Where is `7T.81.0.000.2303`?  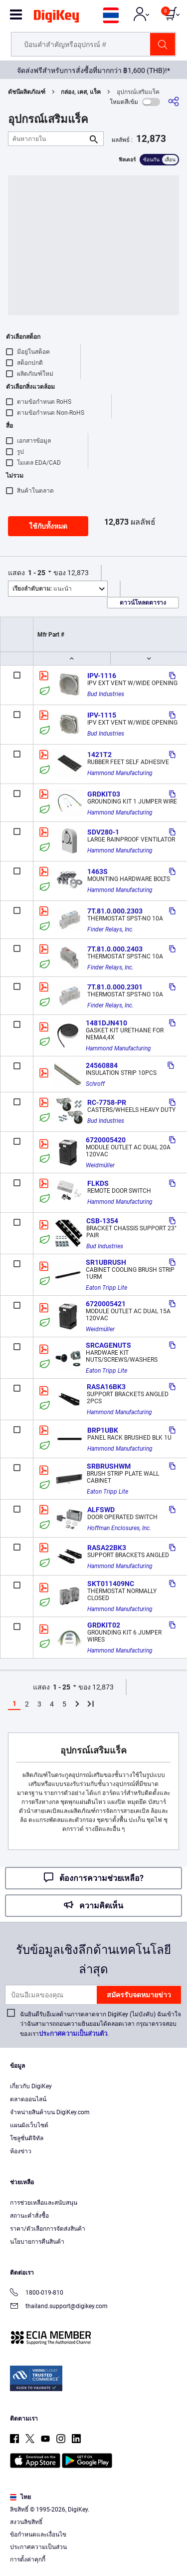 7T.81.0.000.2303 is located at coordinates (115, 911).